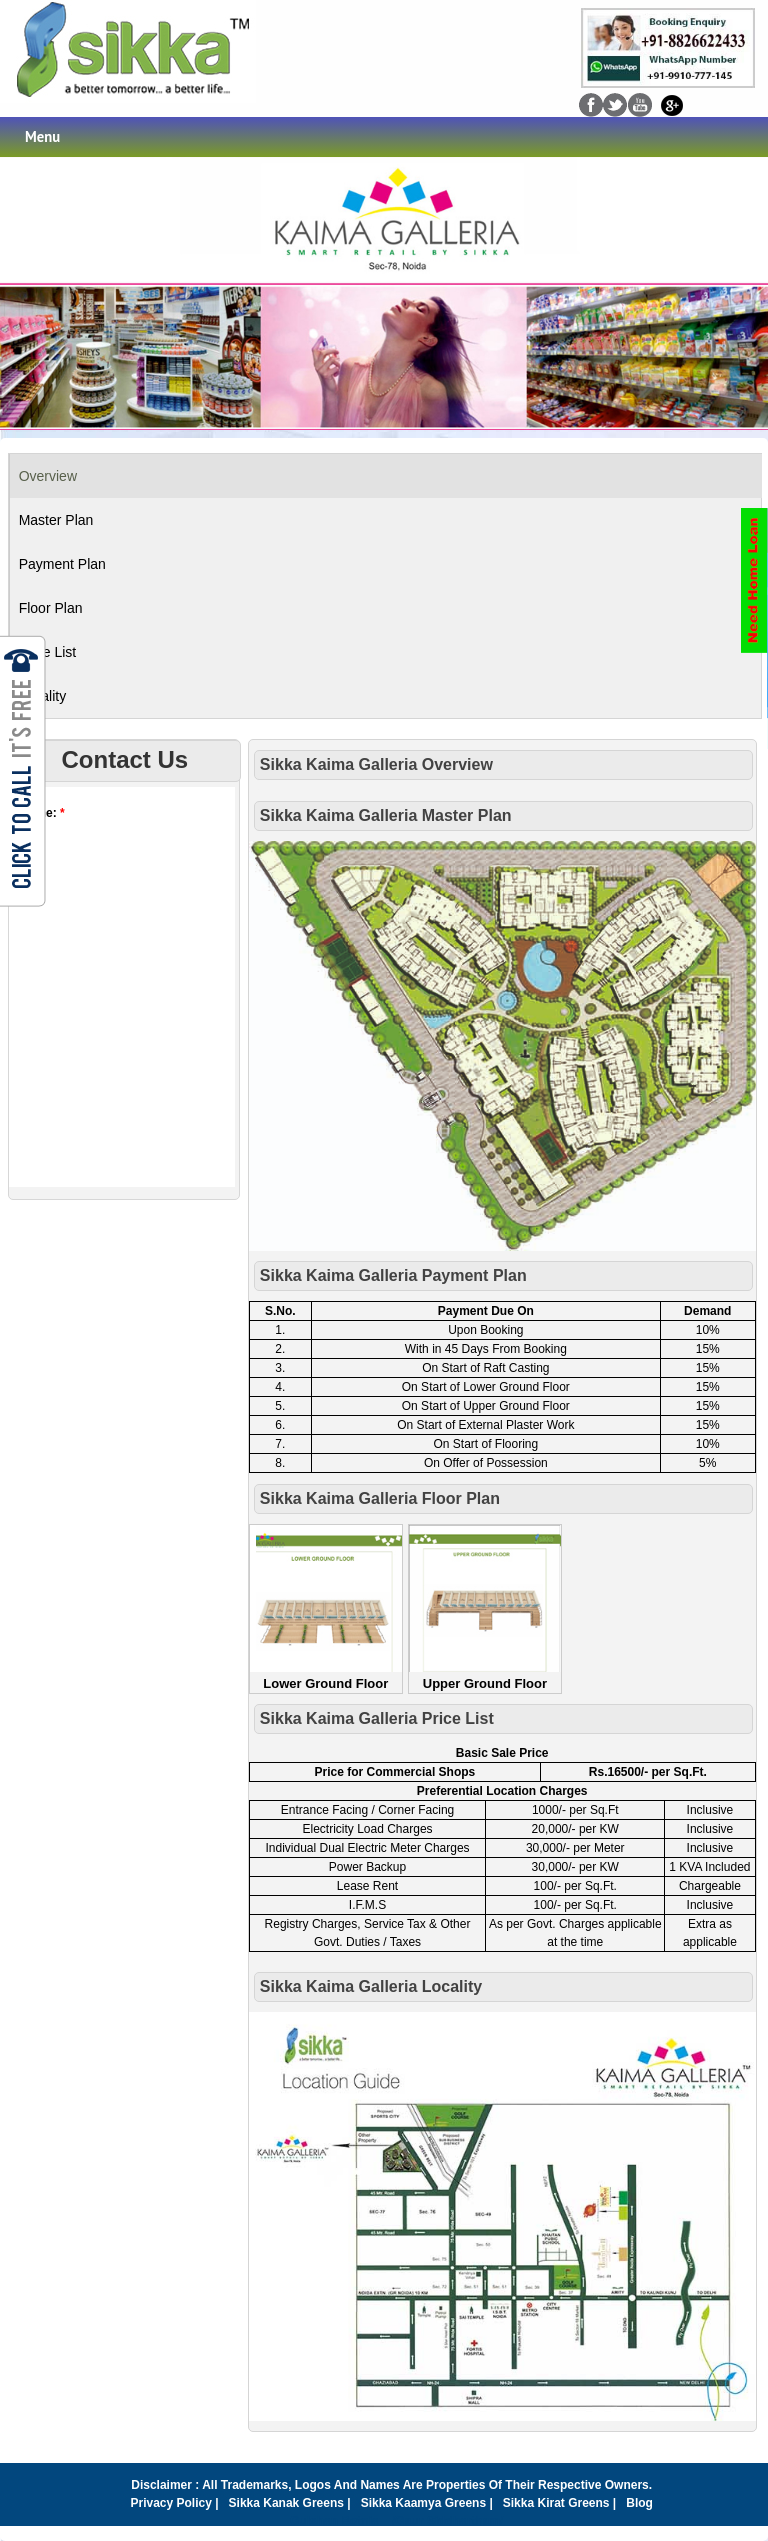  I want to click on Floor Plan, so click(51, 608).